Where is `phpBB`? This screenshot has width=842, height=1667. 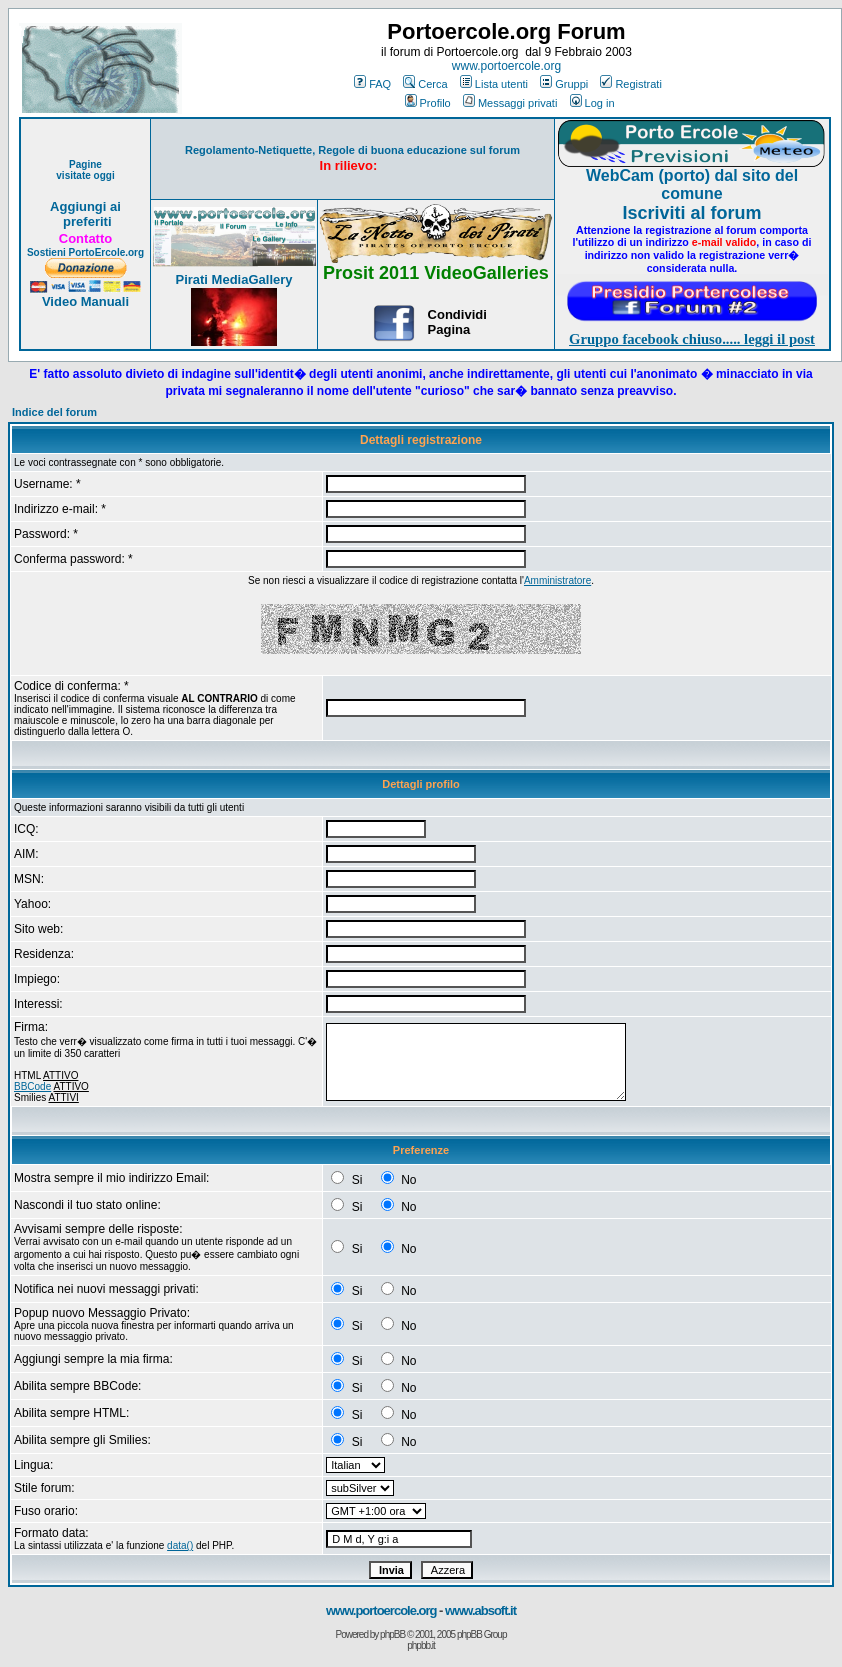
phpBB is located at coordinates (392, 1634).